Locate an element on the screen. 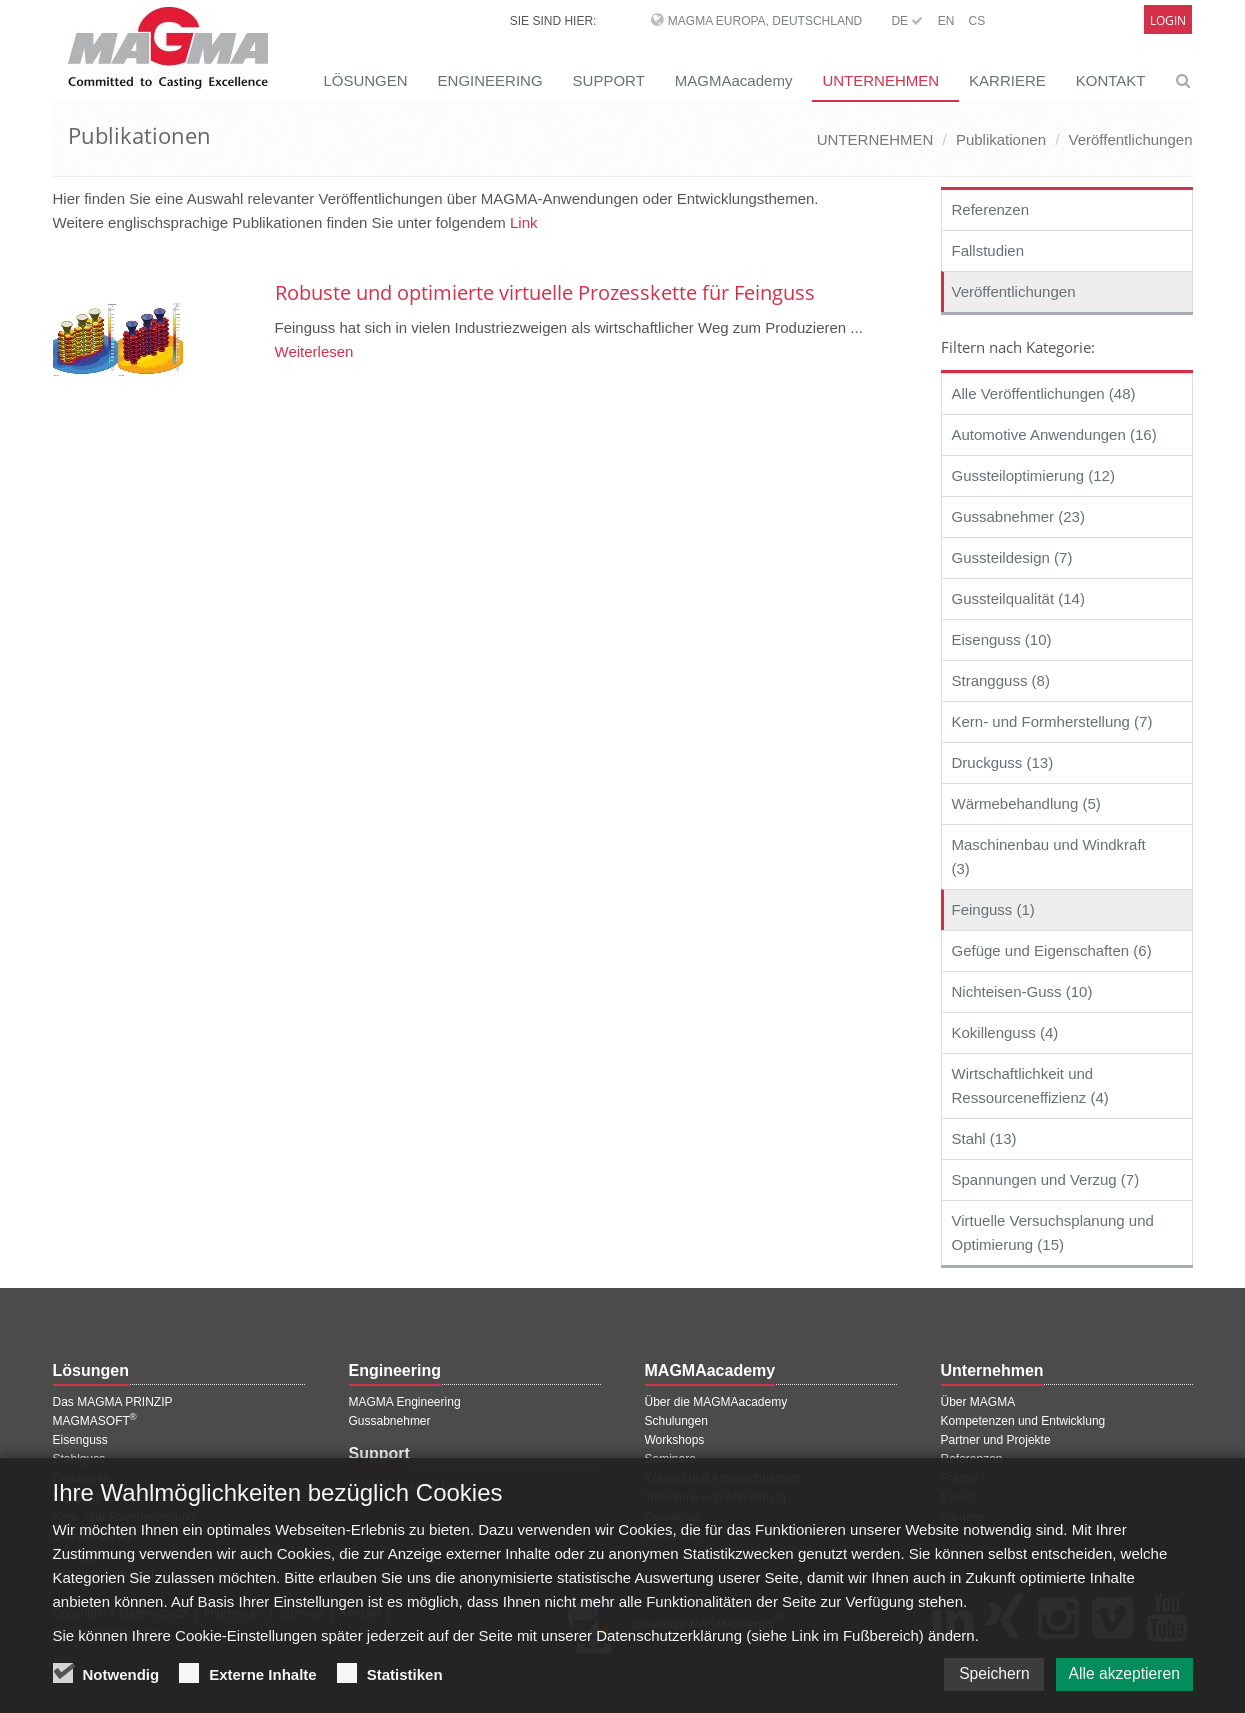 This screenshot has height=1713, width=1245. Gussteiloptimierung (12) is located at coordinates (1033, 475).